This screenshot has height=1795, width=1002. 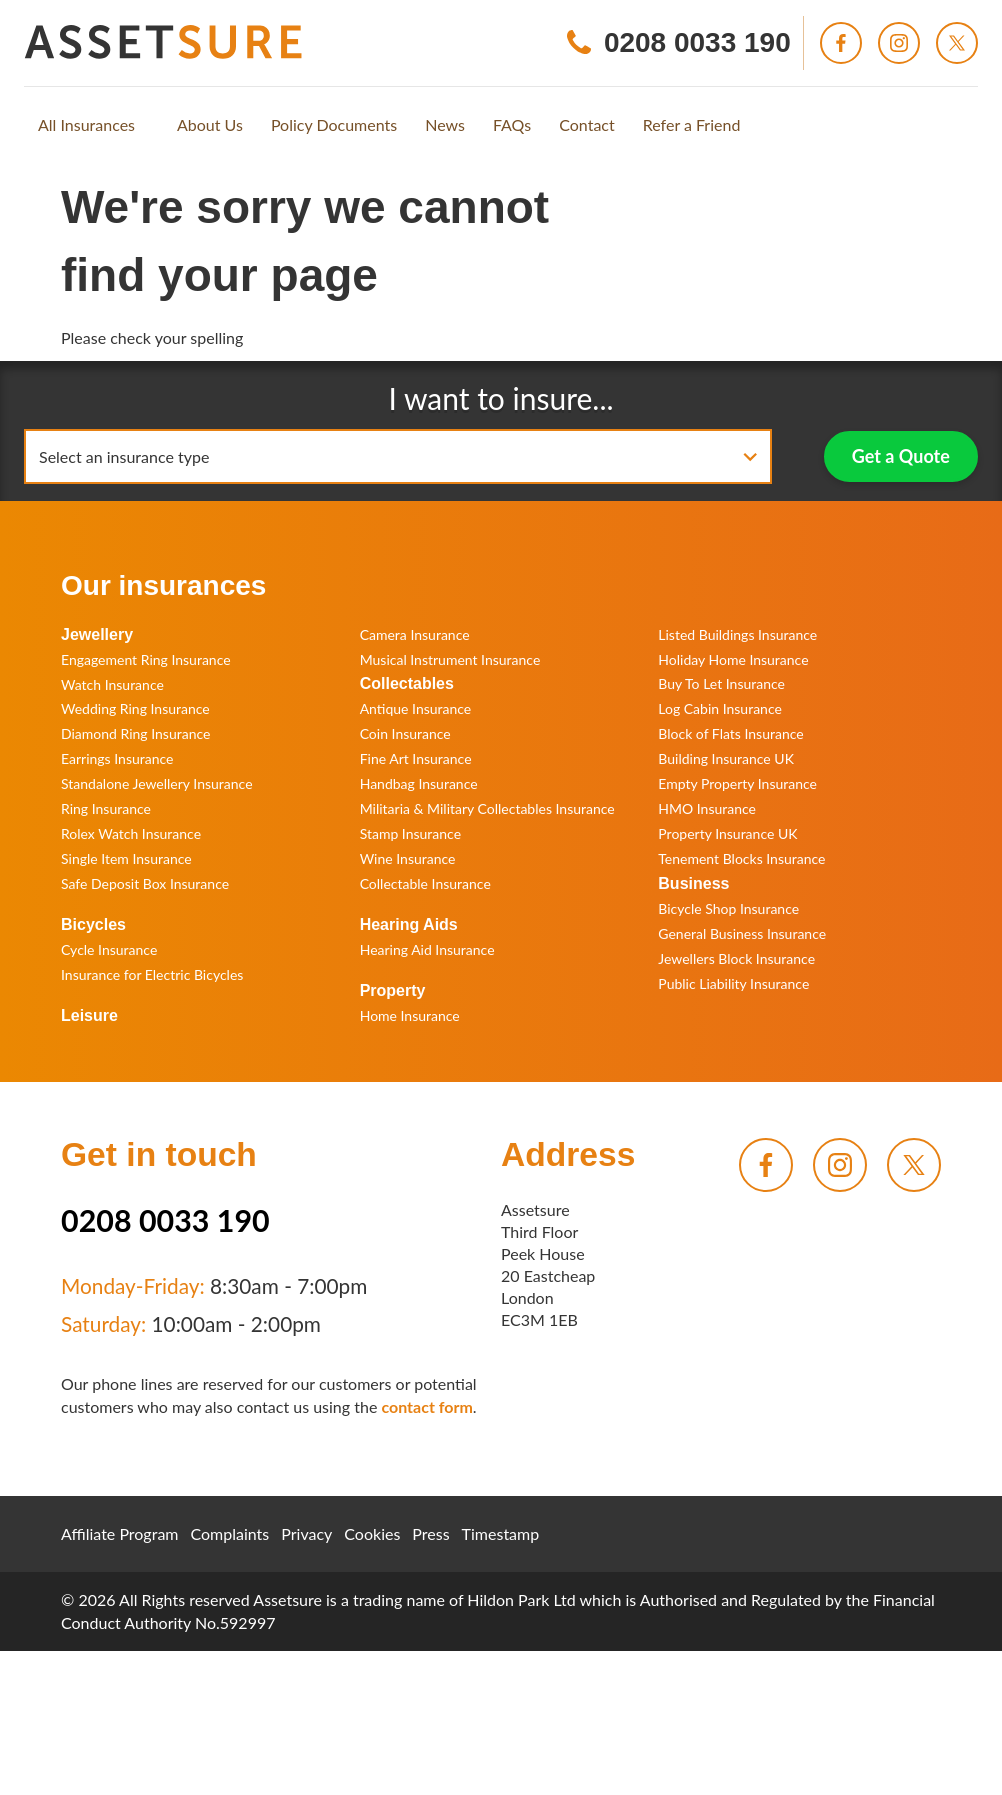 What do you see at coordinates (726, 758) in the screenshot?
I see `Building Insurance UK [menuitem]` at bounding box center [726, 758].